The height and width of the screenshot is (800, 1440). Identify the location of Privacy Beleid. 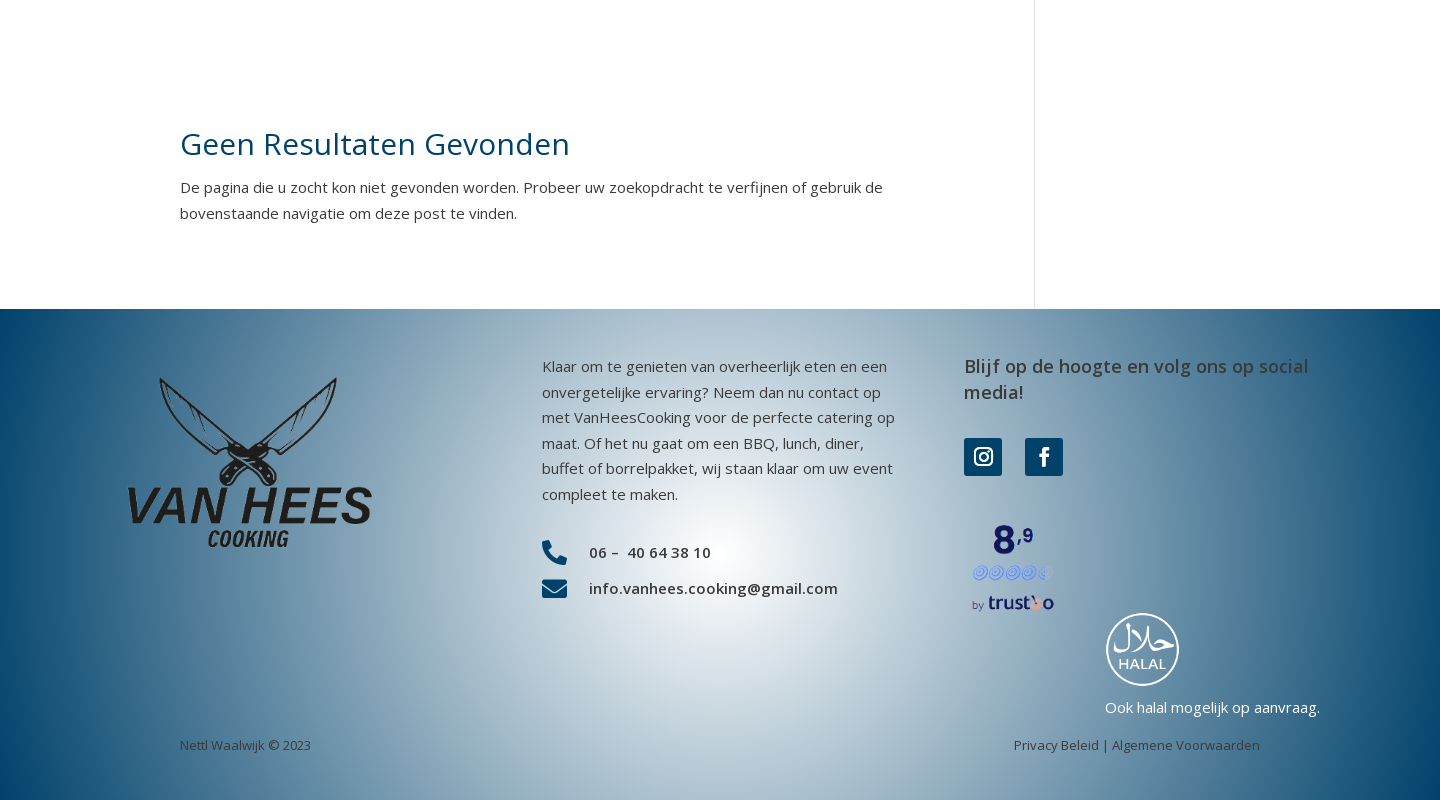
(1056, 745).